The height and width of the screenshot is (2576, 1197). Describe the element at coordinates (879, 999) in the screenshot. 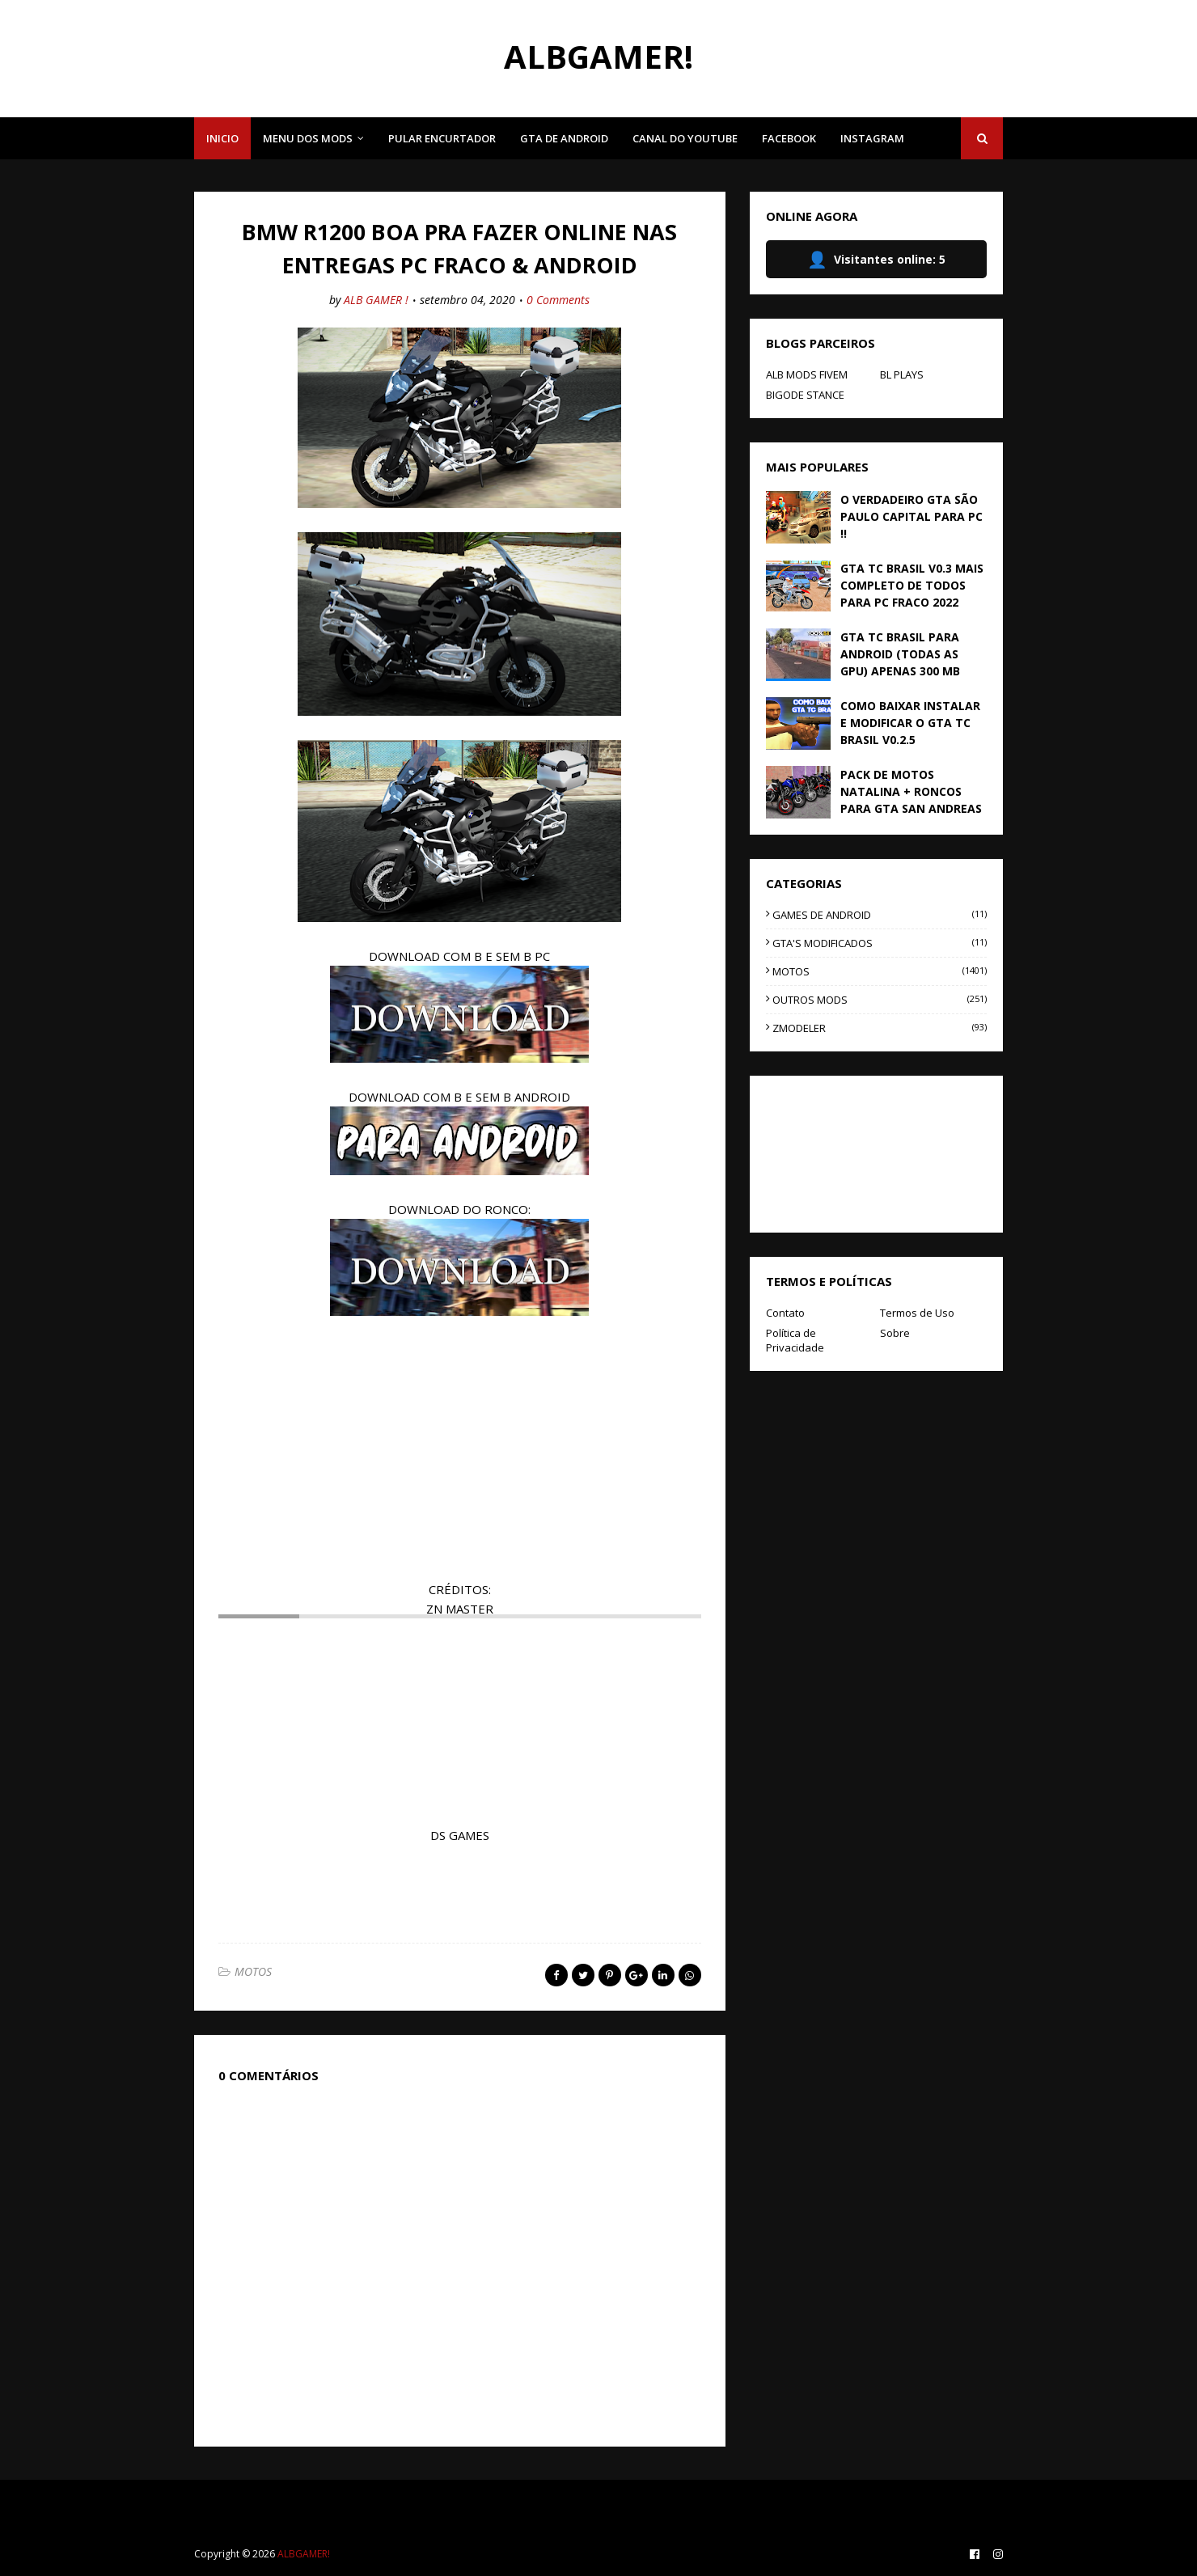

I see `OUTROS MODS` at that location.